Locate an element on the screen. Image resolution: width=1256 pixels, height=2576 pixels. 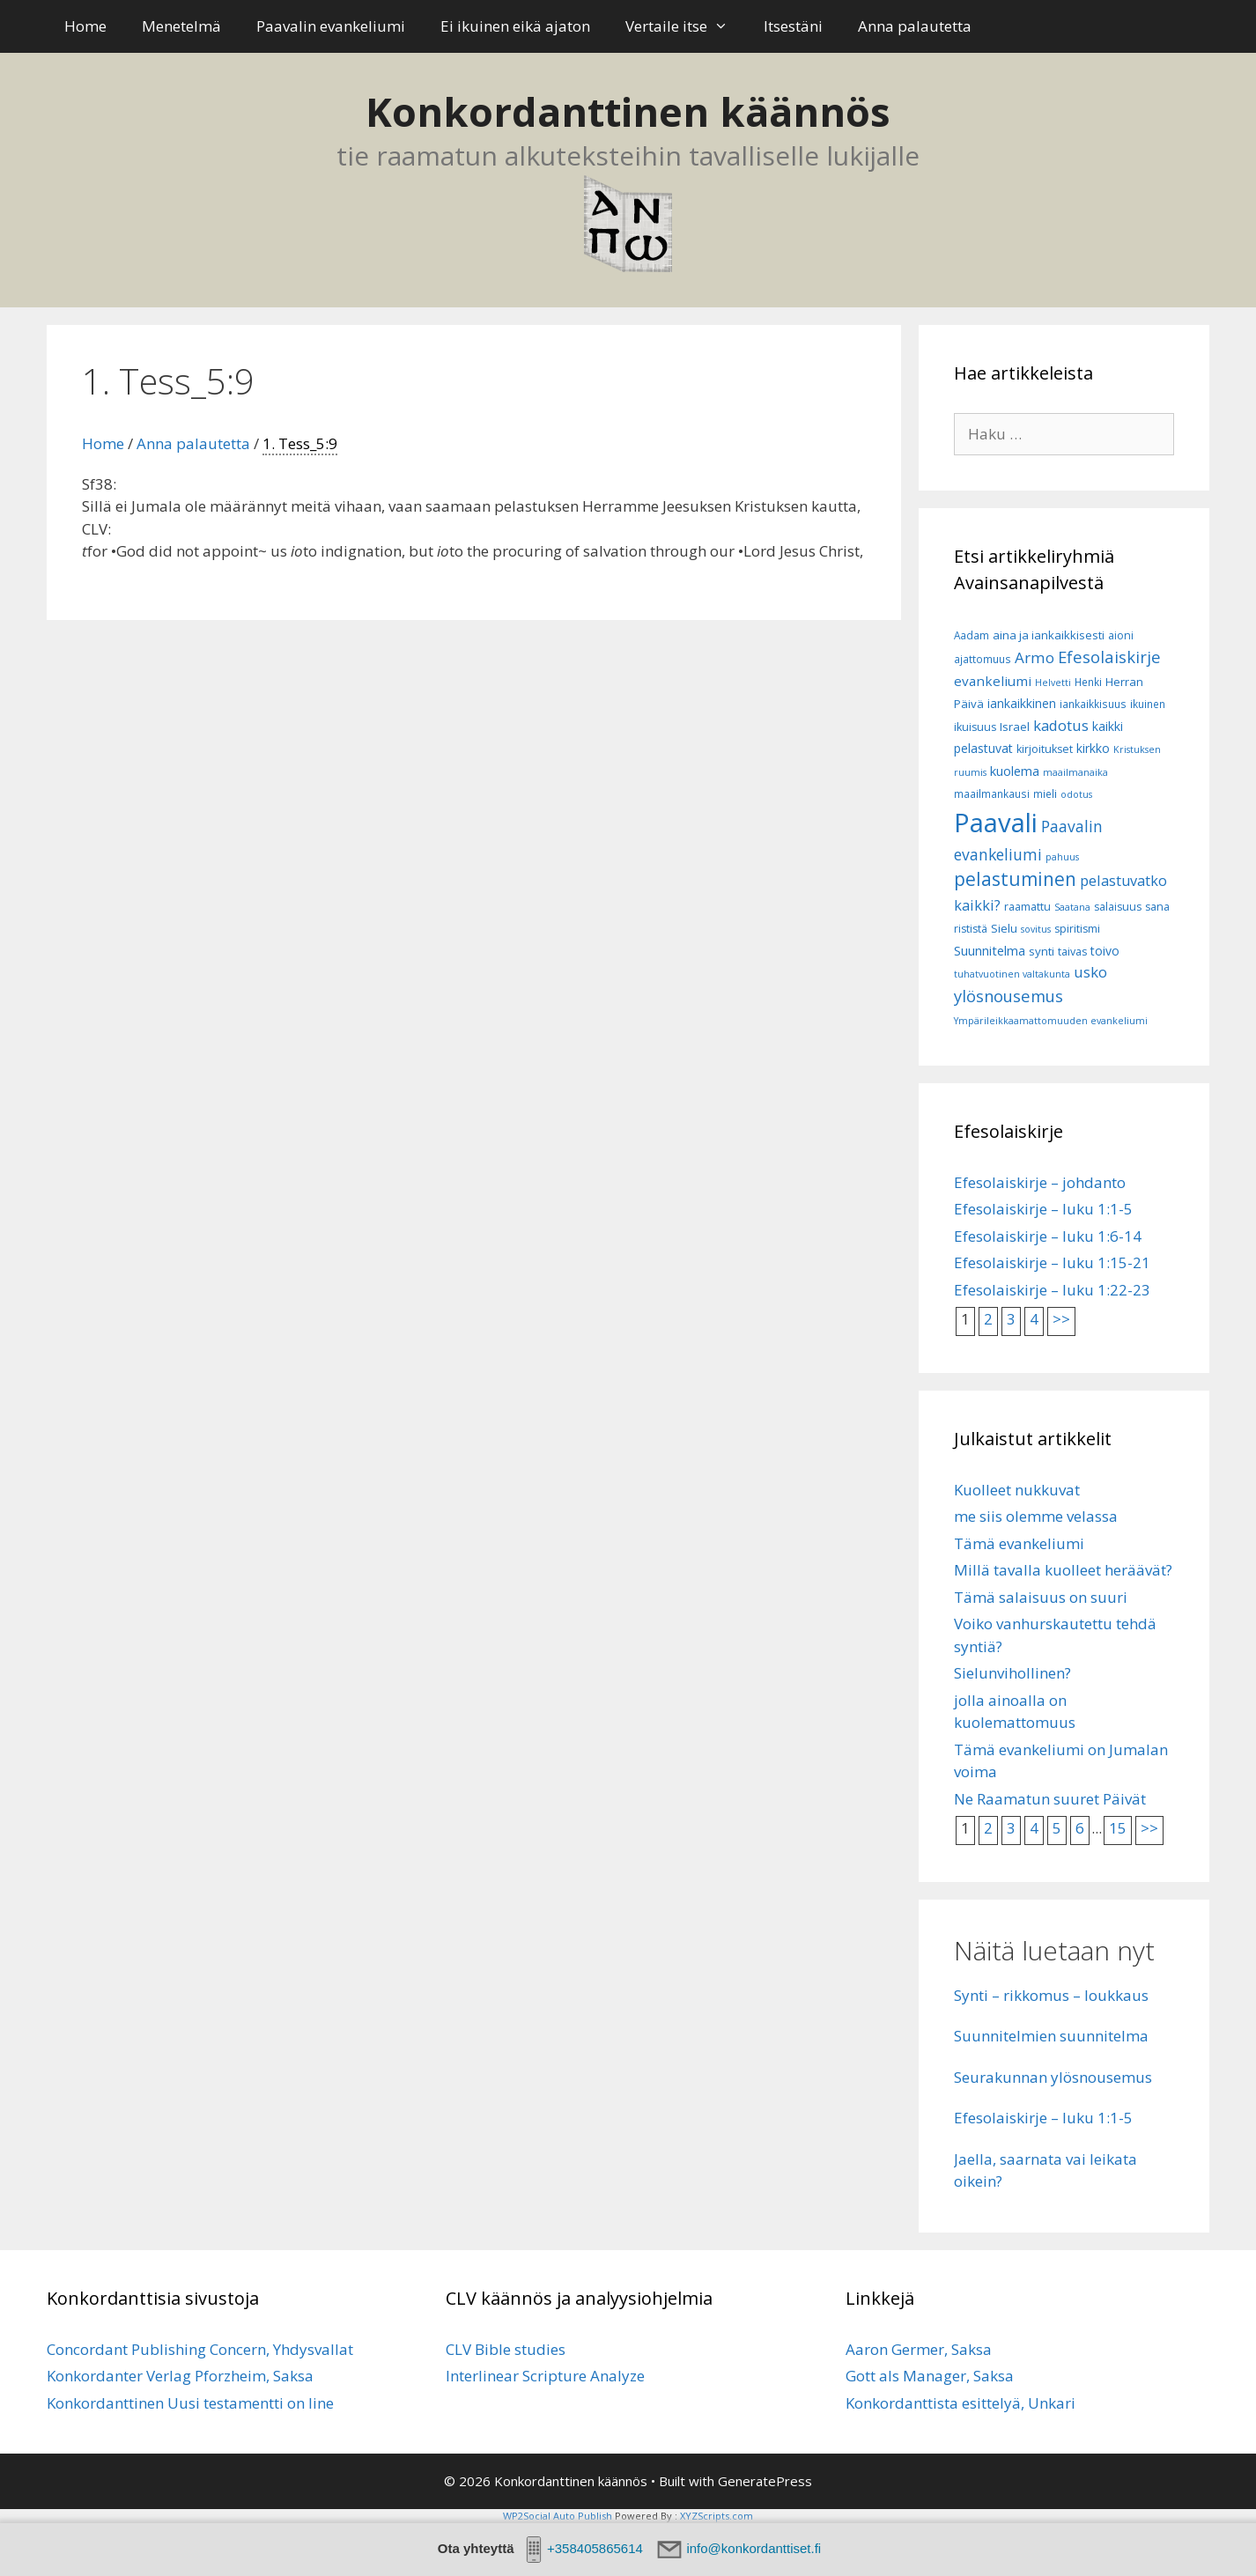
ajattomuus [ajattomuus (6 kohdetta)] is located at coordinates (982, 659).